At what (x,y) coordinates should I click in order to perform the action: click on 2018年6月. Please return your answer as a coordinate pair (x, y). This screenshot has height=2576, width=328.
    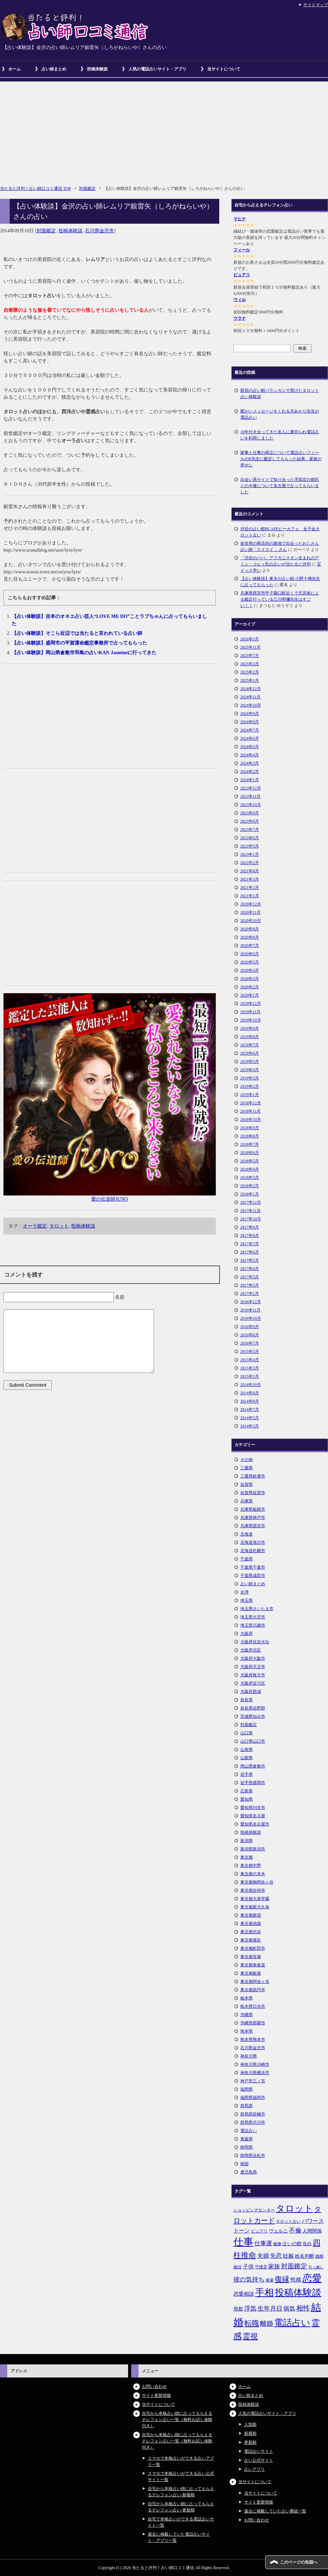
    Looking at the image, I should click on (249, 1152).